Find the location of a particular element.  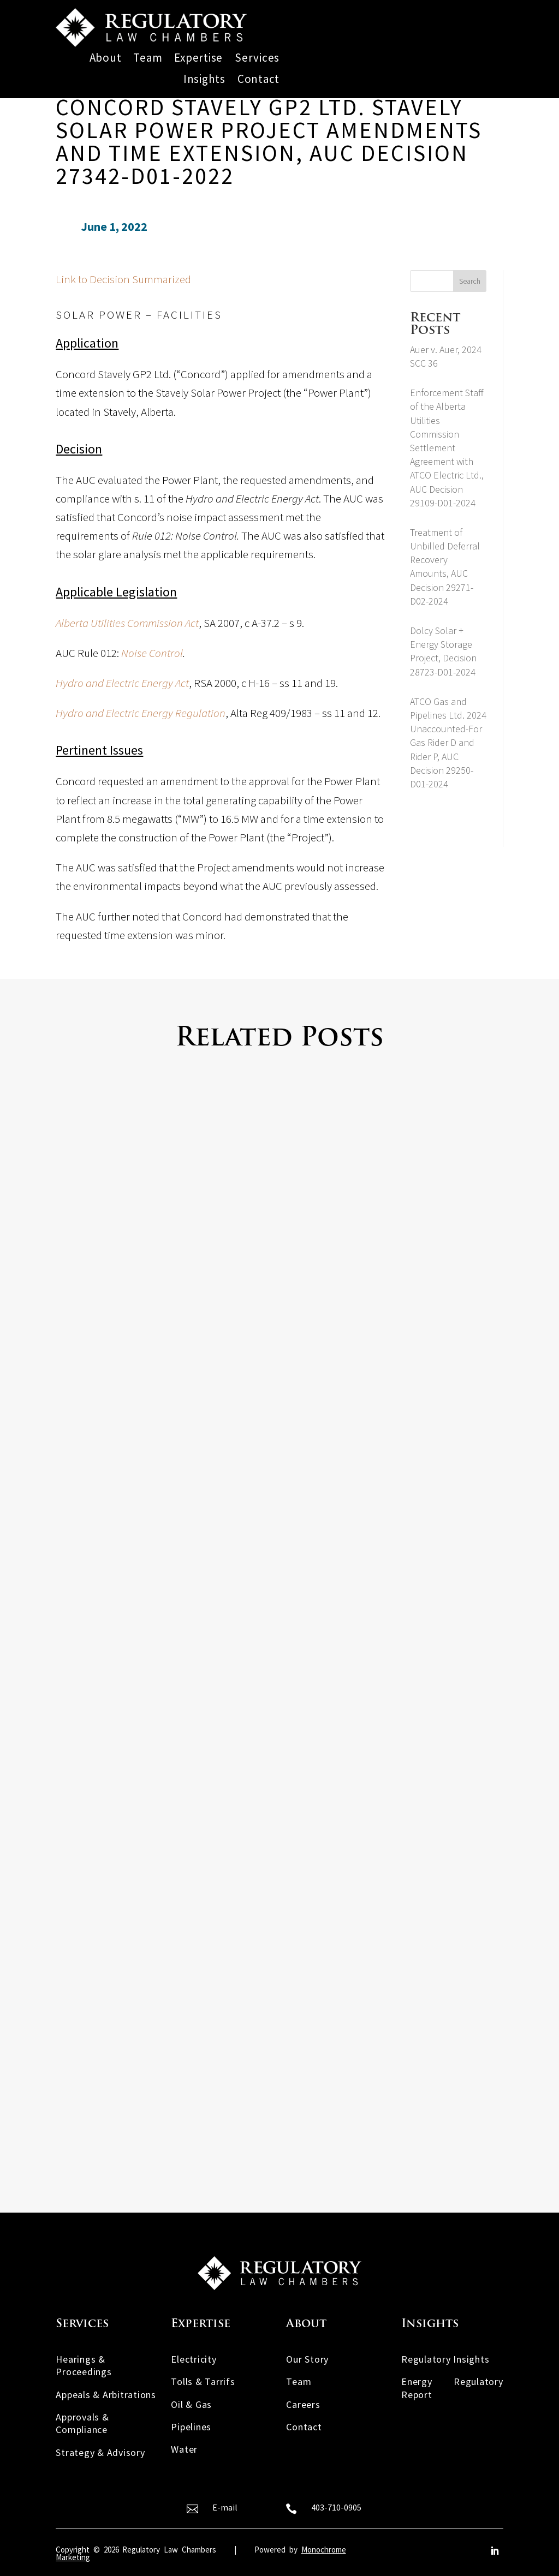

Link to Decision Summarized is located at coordinates (123, 279).